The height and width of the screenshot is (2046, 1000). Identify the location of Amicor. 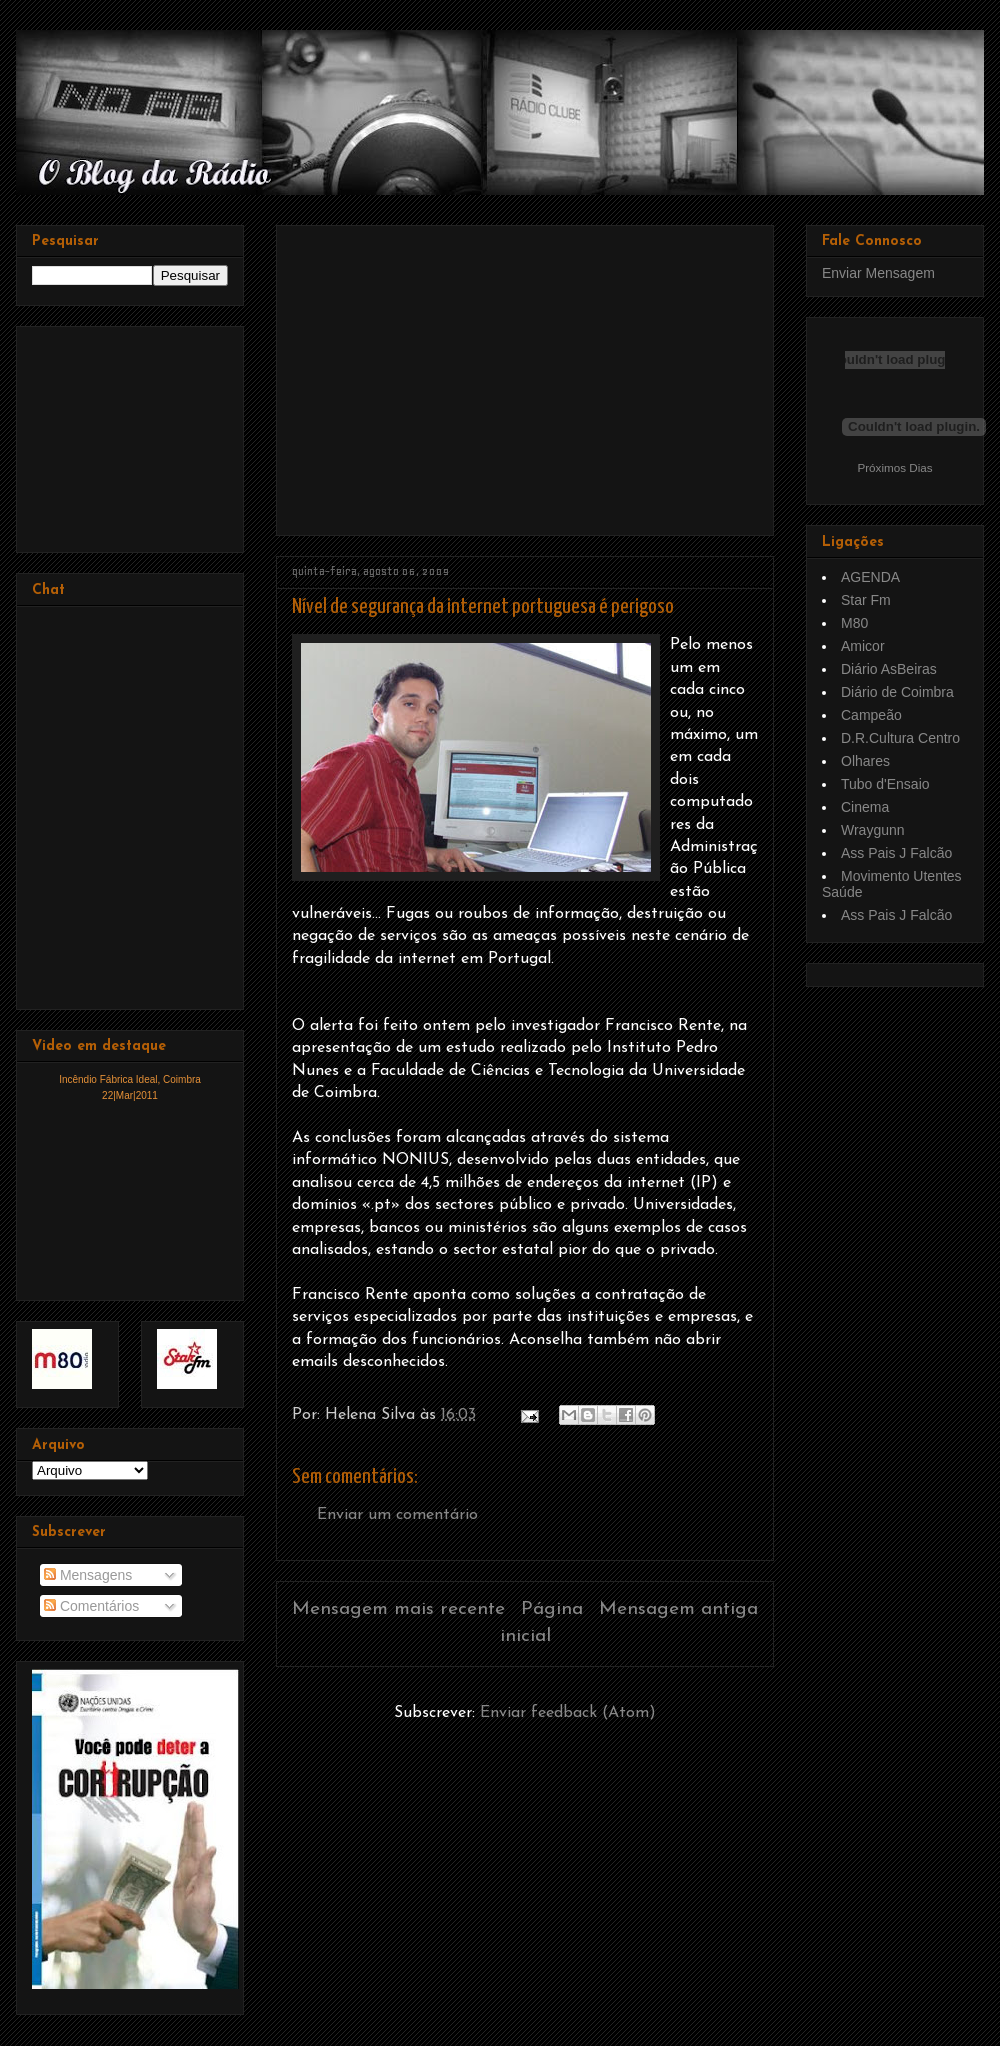
(863, 646).